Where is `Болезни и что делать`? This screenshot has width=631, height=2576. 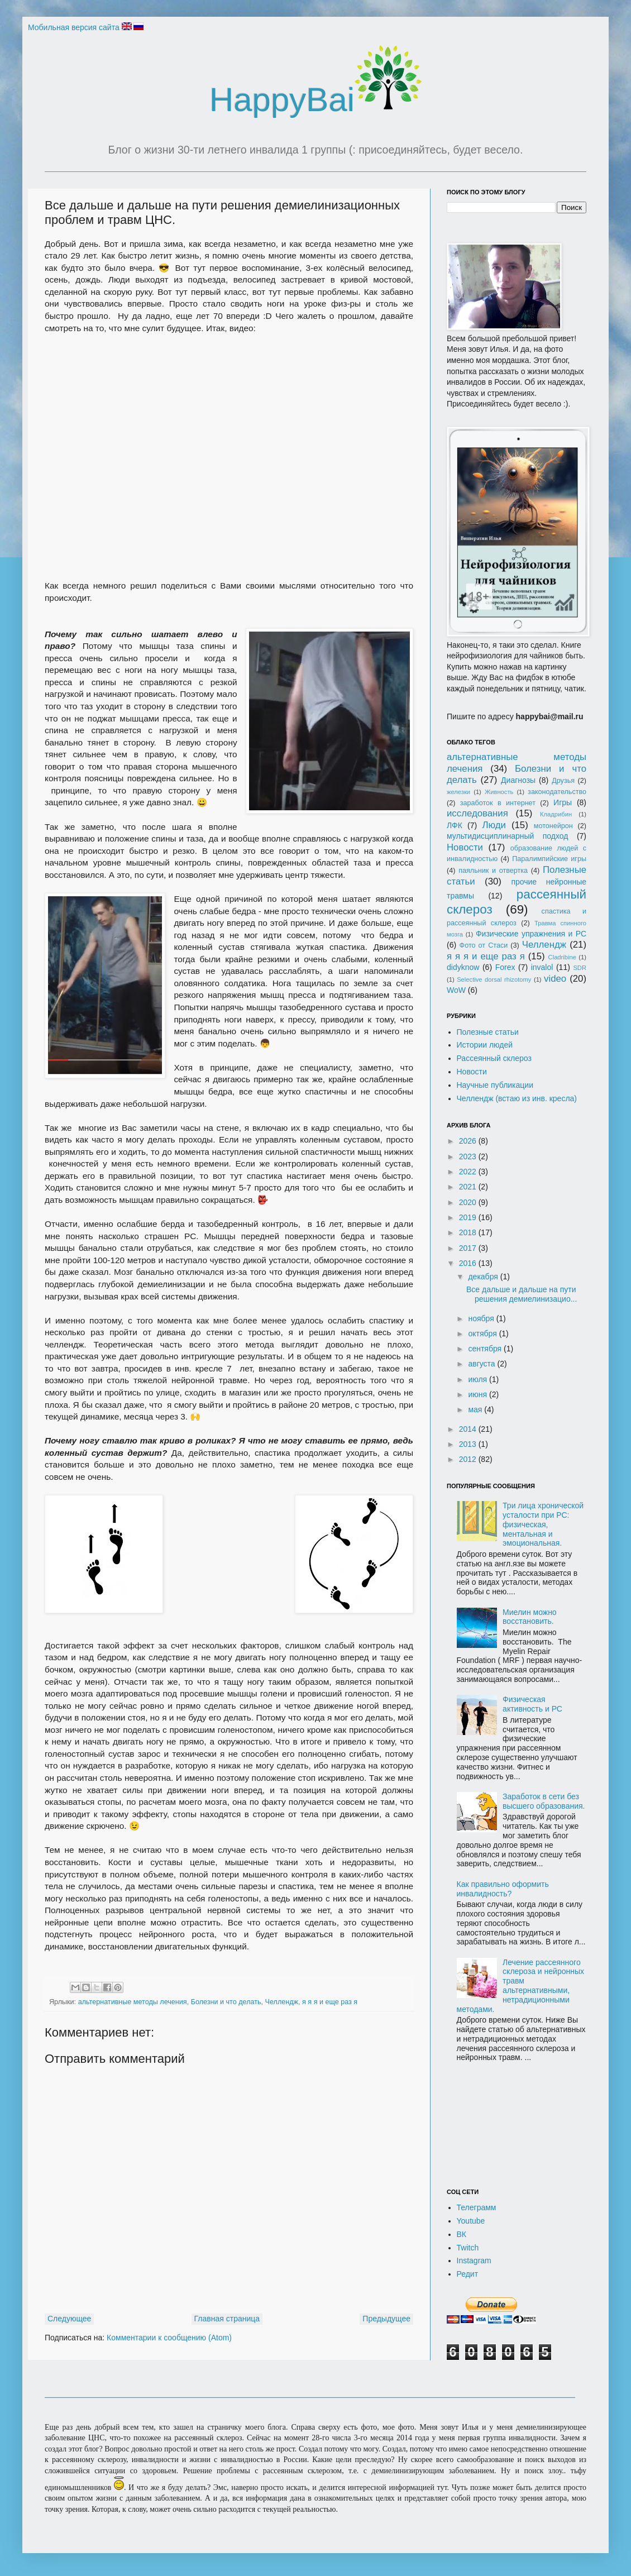 Болезни и что делать is located at coordinates (226, 2002).